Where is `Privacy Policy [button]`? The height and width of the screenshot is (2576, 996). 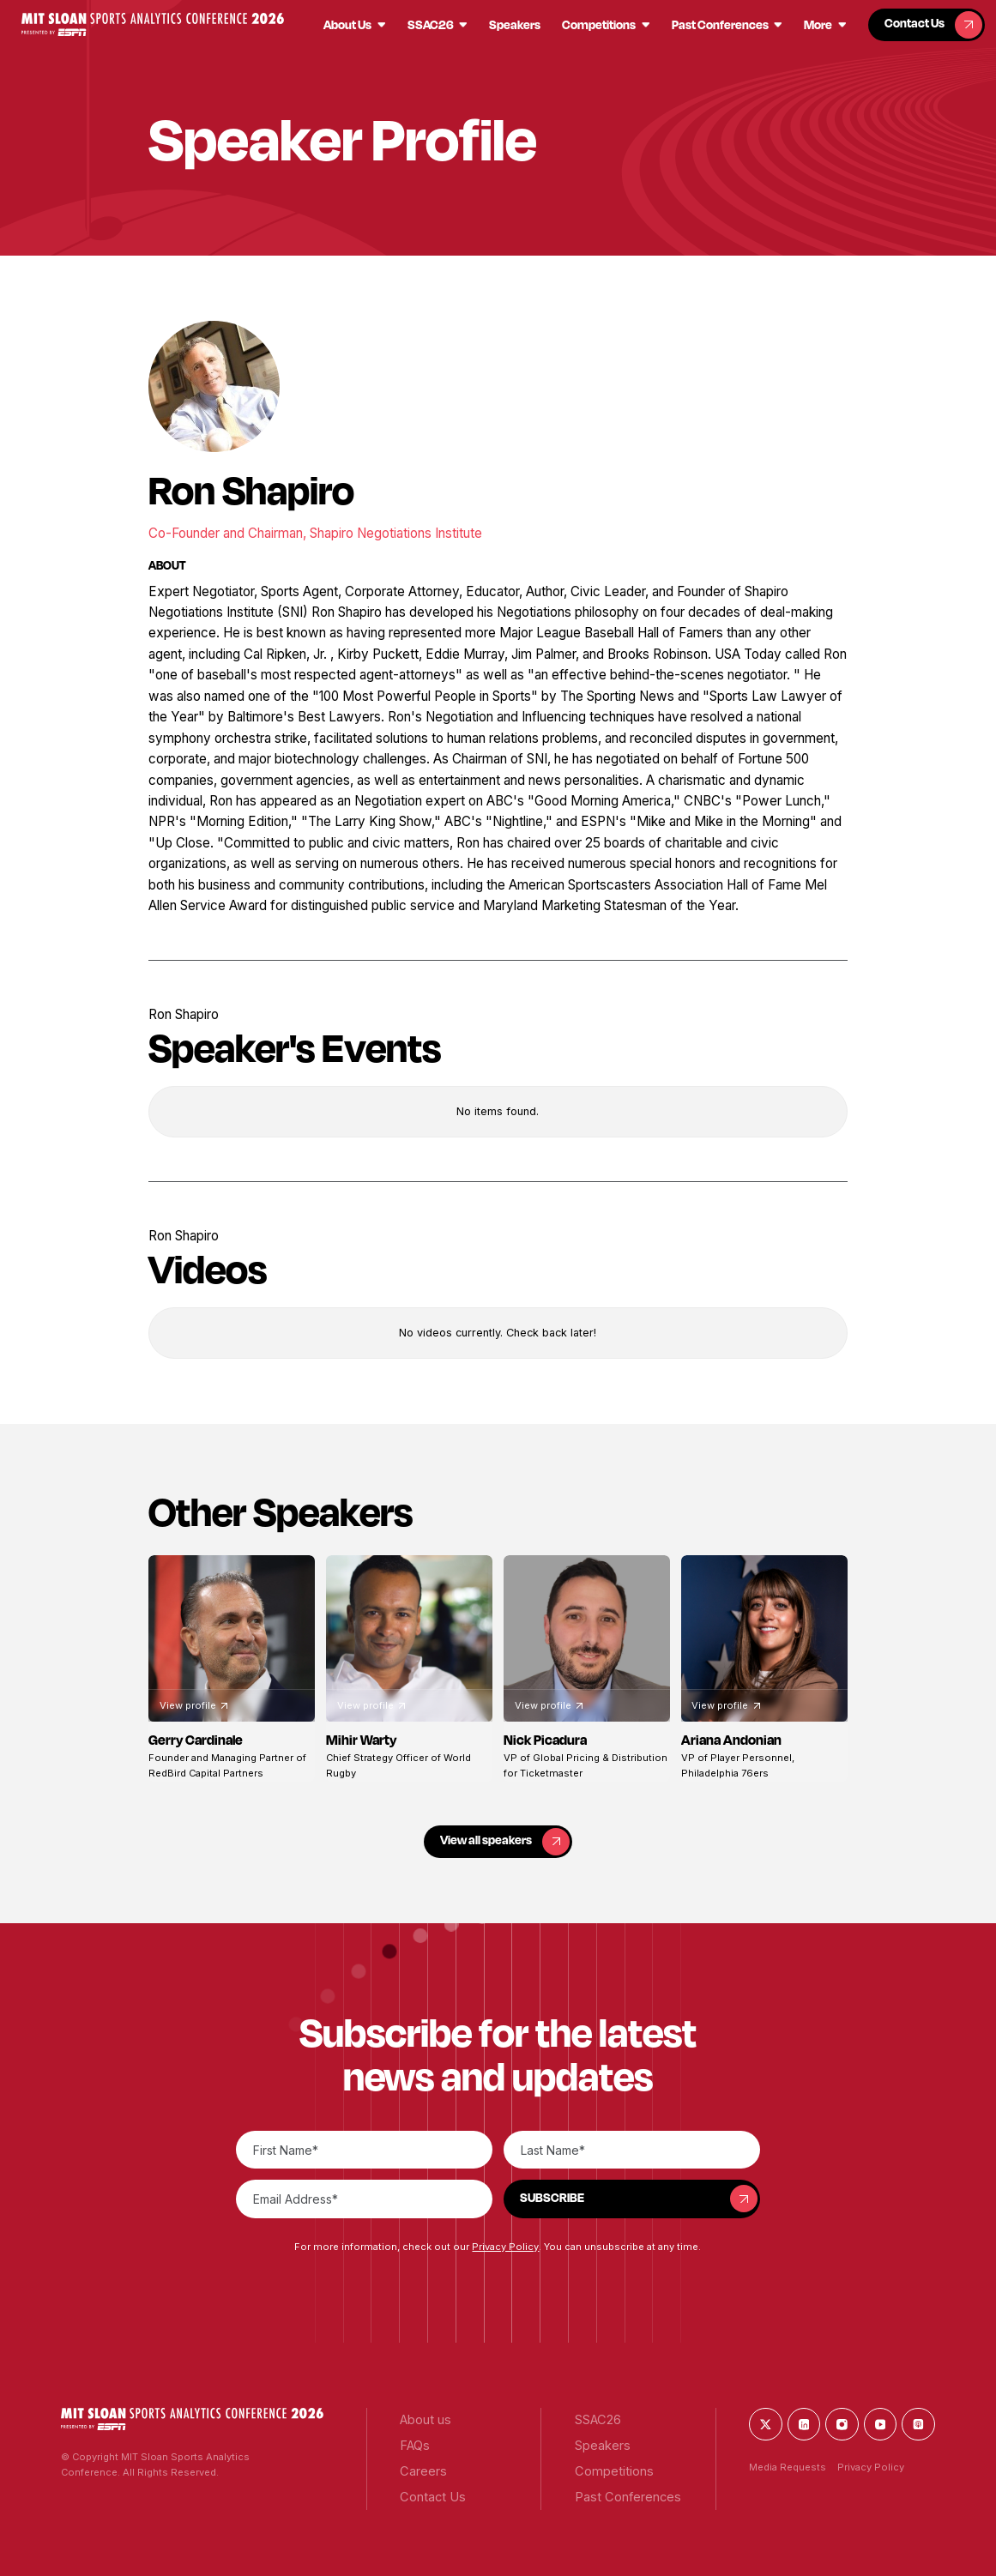 Privacy Policy [button] is located at coordinates (505, 2247).